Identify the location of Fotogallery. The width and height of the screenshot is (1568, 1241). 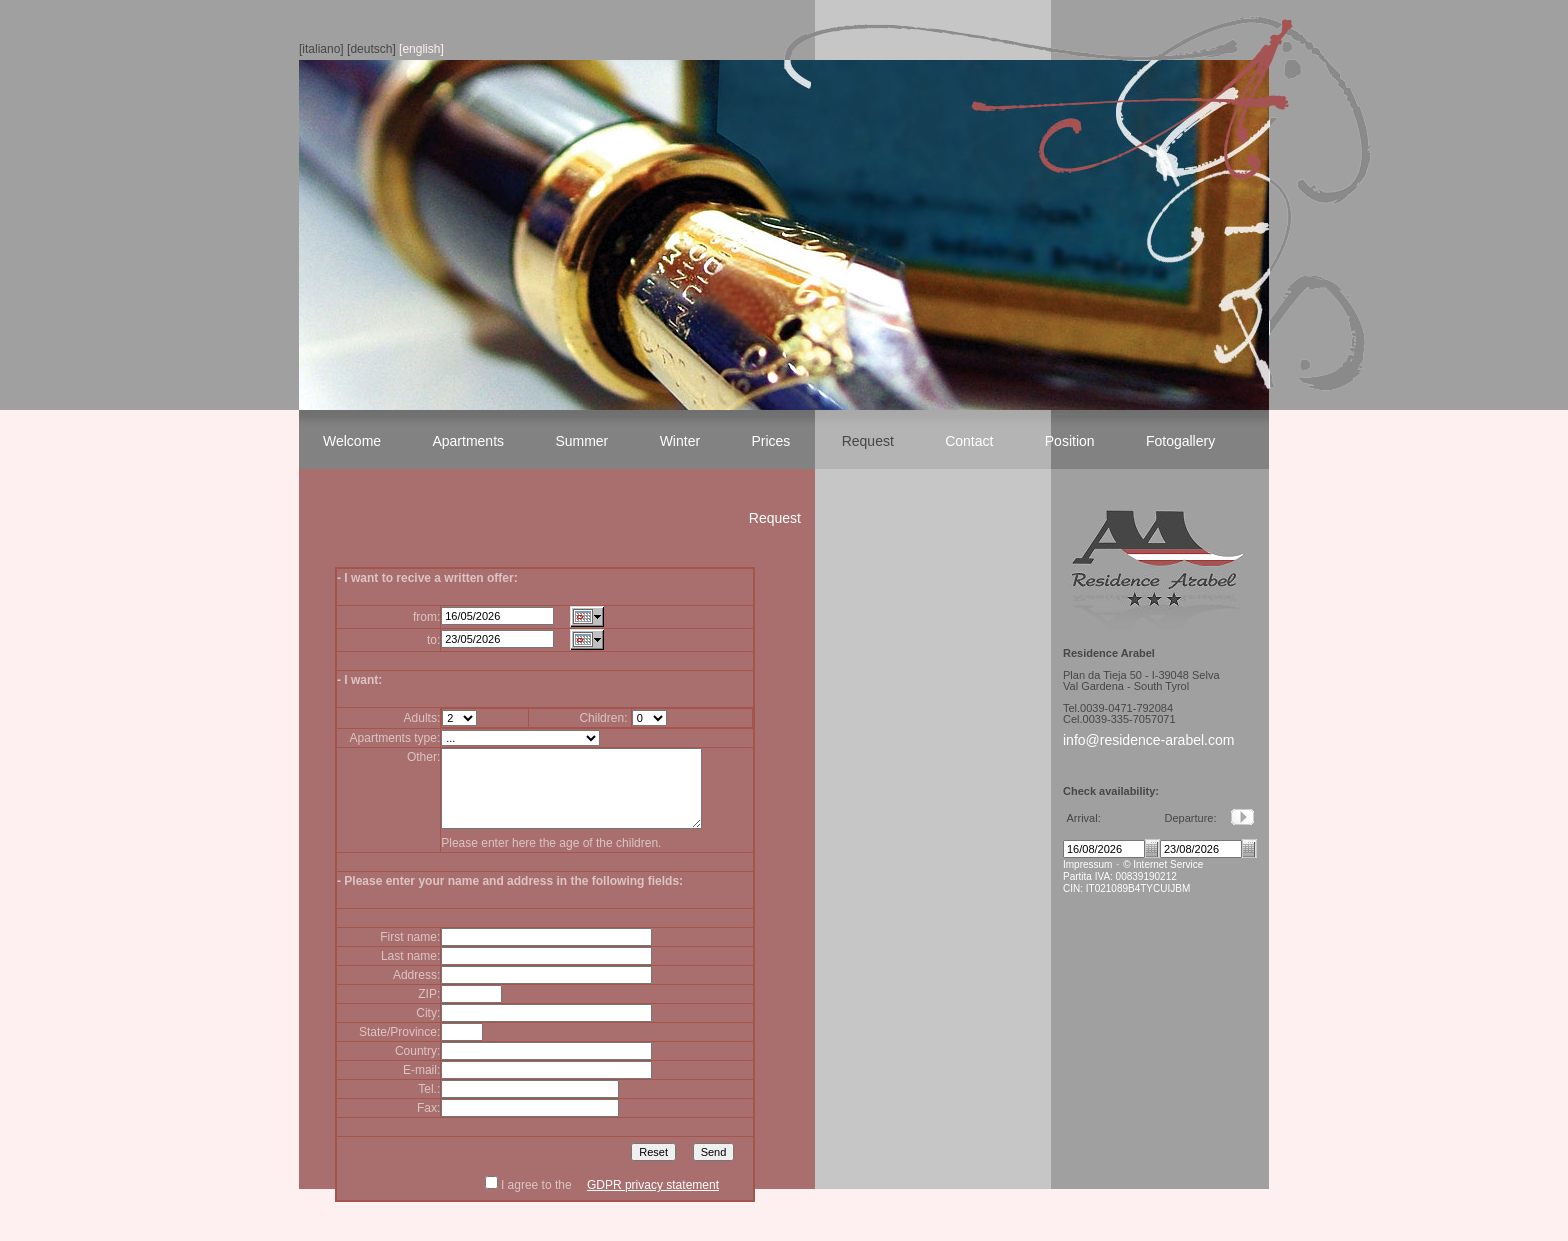
(1180, 441).